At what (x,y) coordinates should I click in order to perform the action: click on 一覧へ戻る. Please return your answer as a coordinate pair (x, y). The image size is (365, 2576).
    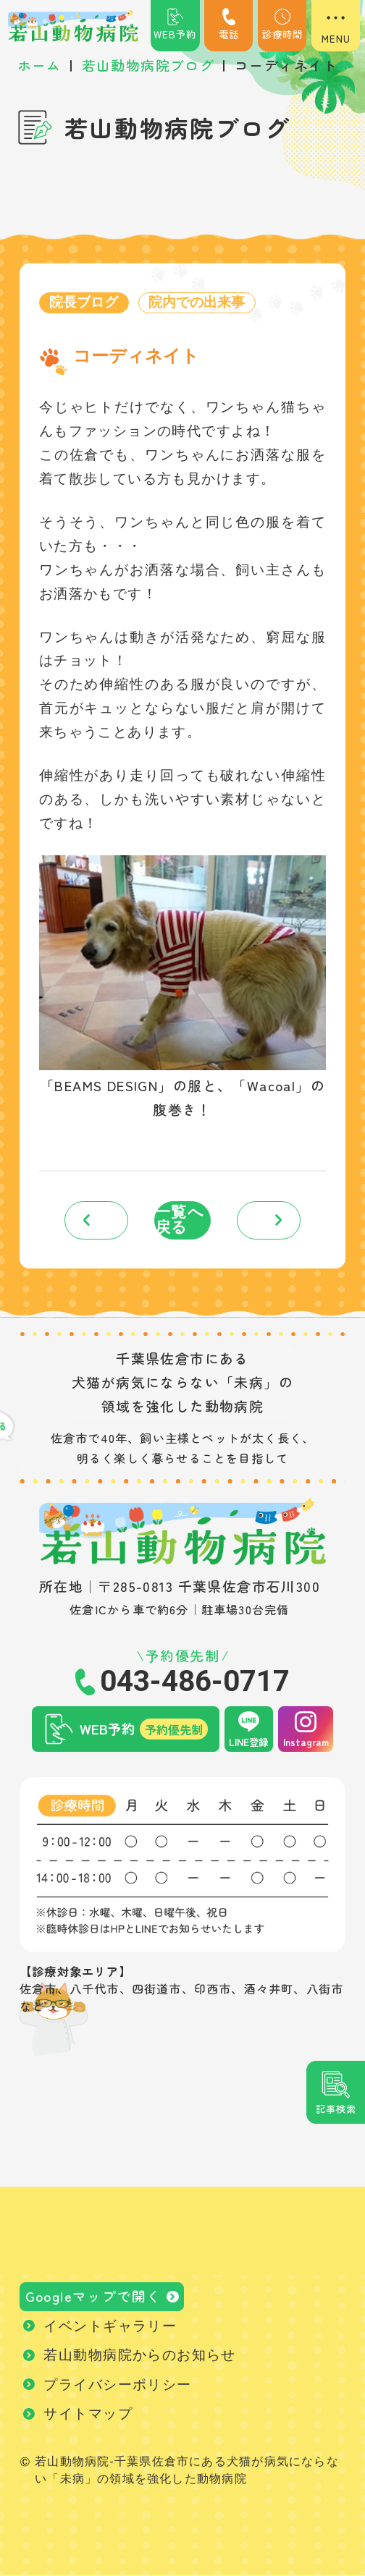
    Looking at the image, I should click on (180, 1220).